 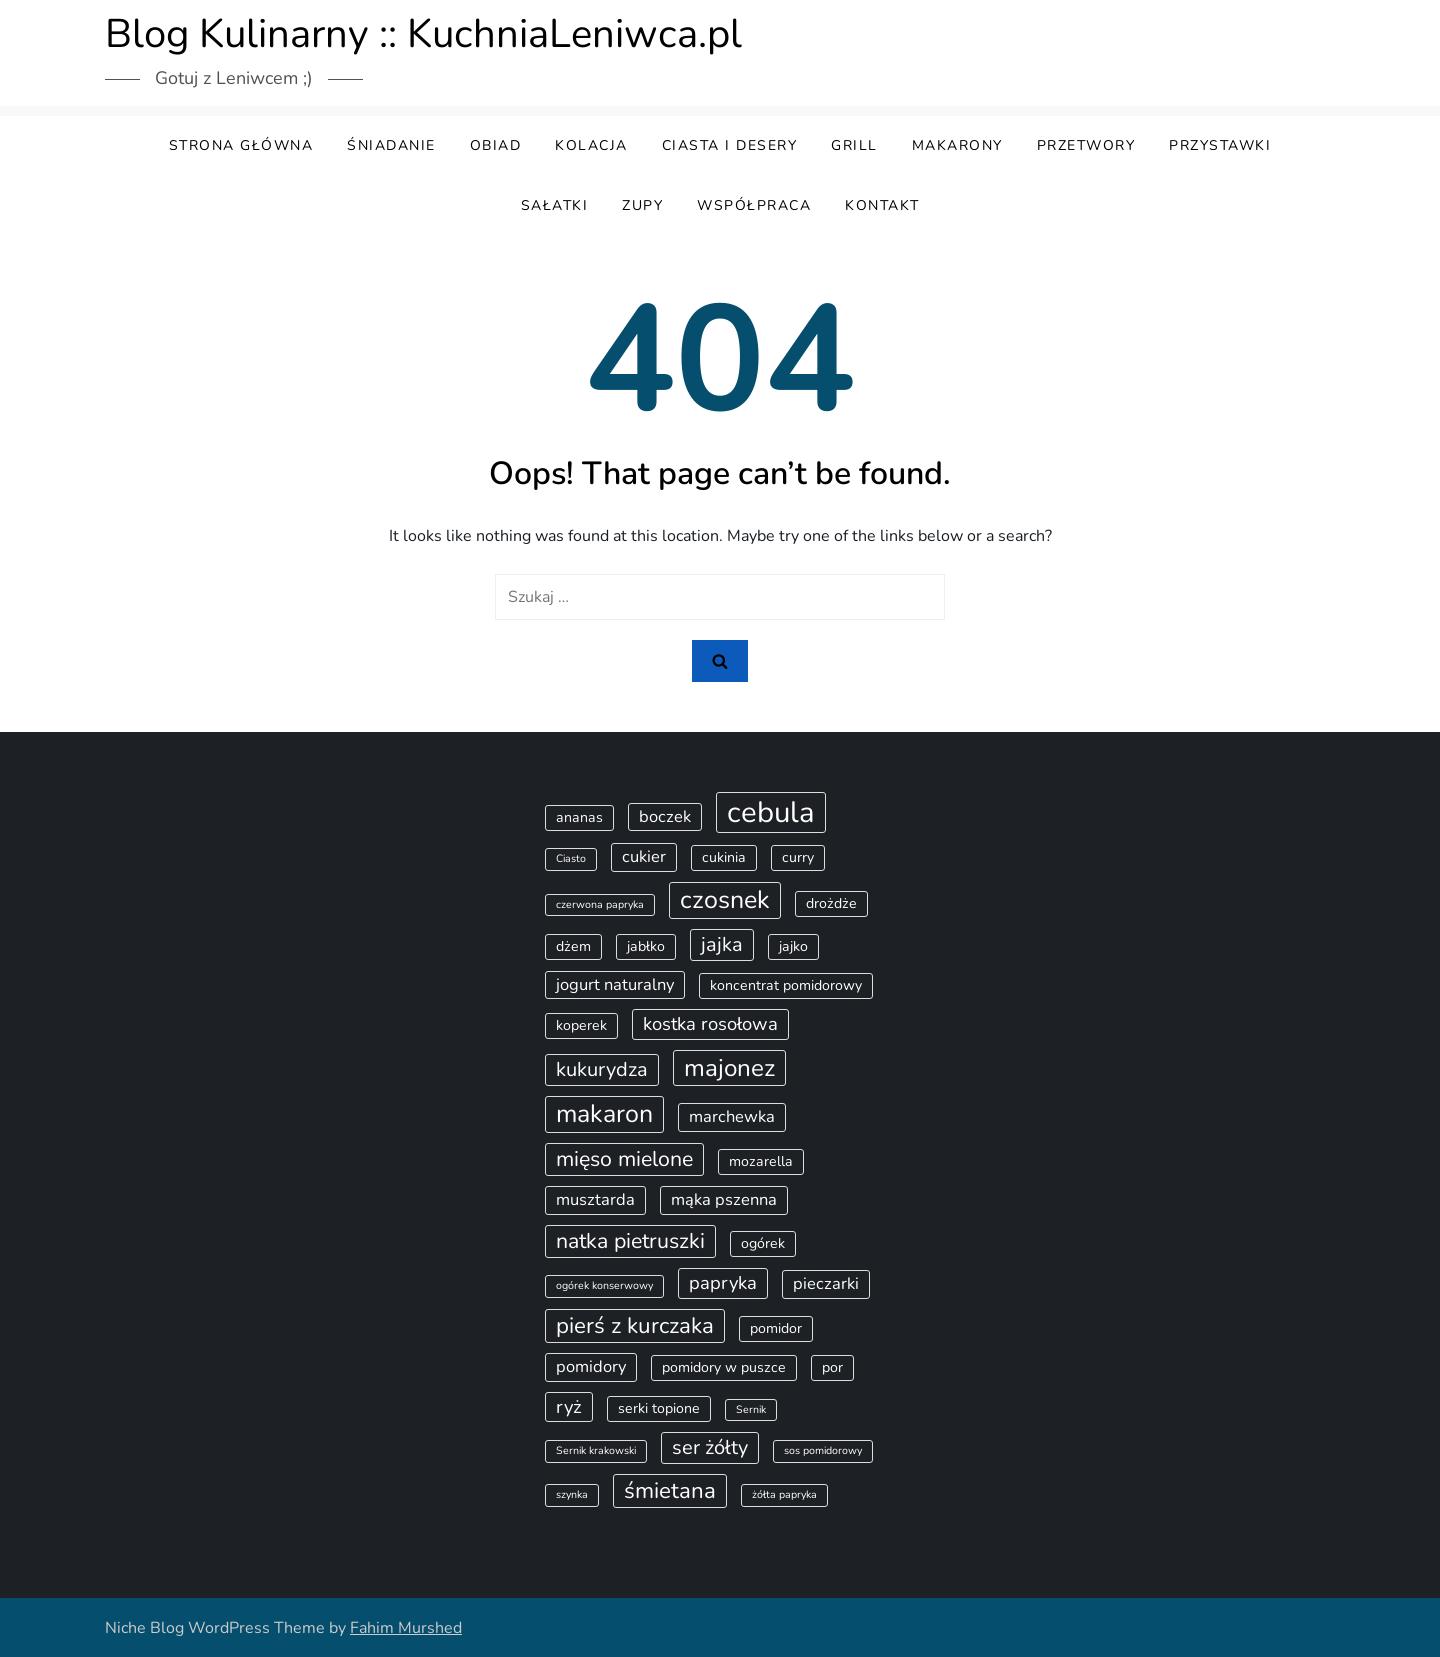 What do you see at coordinates (665, 816) in the screenshot?
I see `boczek [boczek (3 elementy)]` at bounding box center [665, 816].